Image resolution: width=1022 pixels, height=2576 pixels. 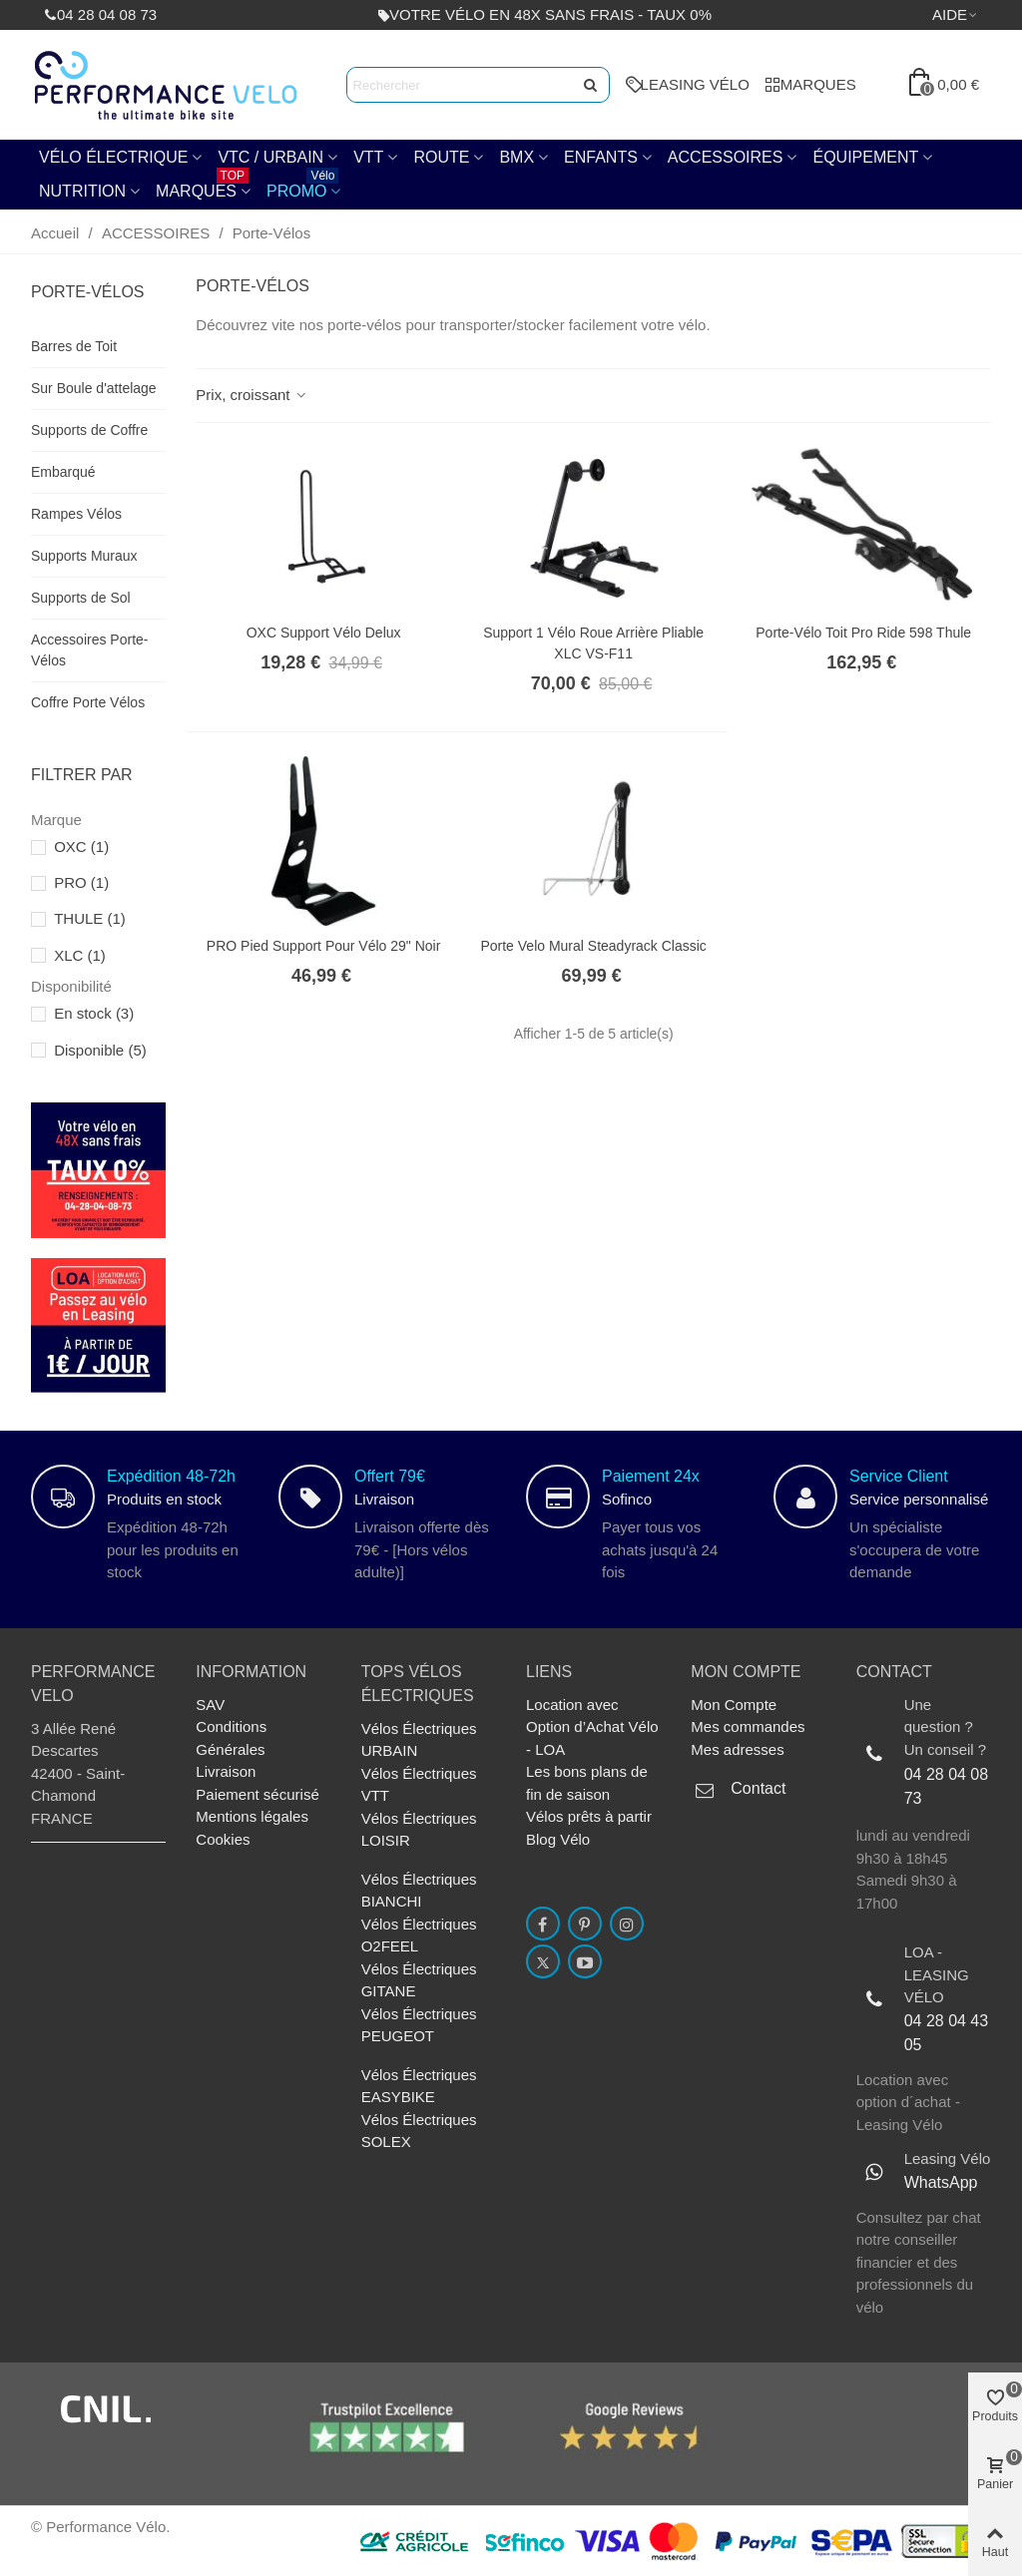 I want to click on Supports de Coffre, so click(x=89, y=430).